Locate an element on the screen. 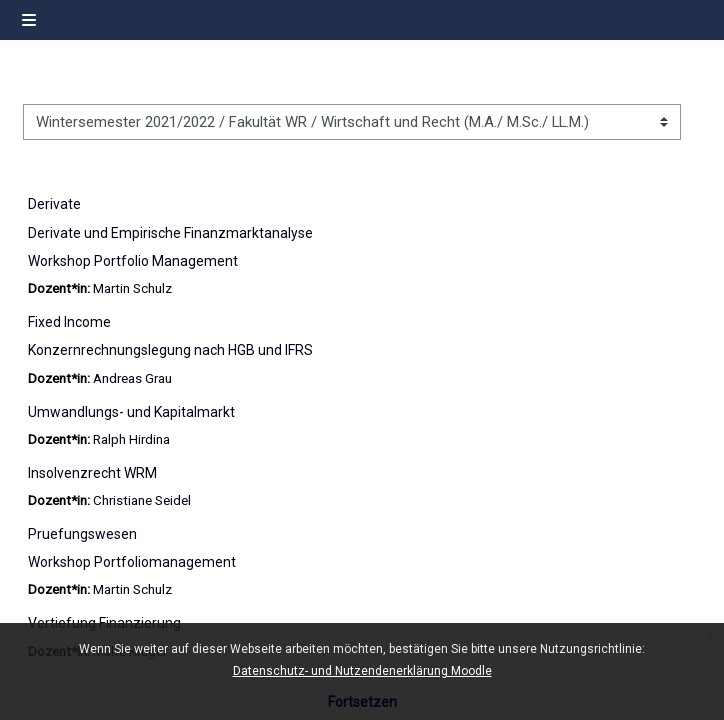  Fixed Income is located at coordinates (69, 322).